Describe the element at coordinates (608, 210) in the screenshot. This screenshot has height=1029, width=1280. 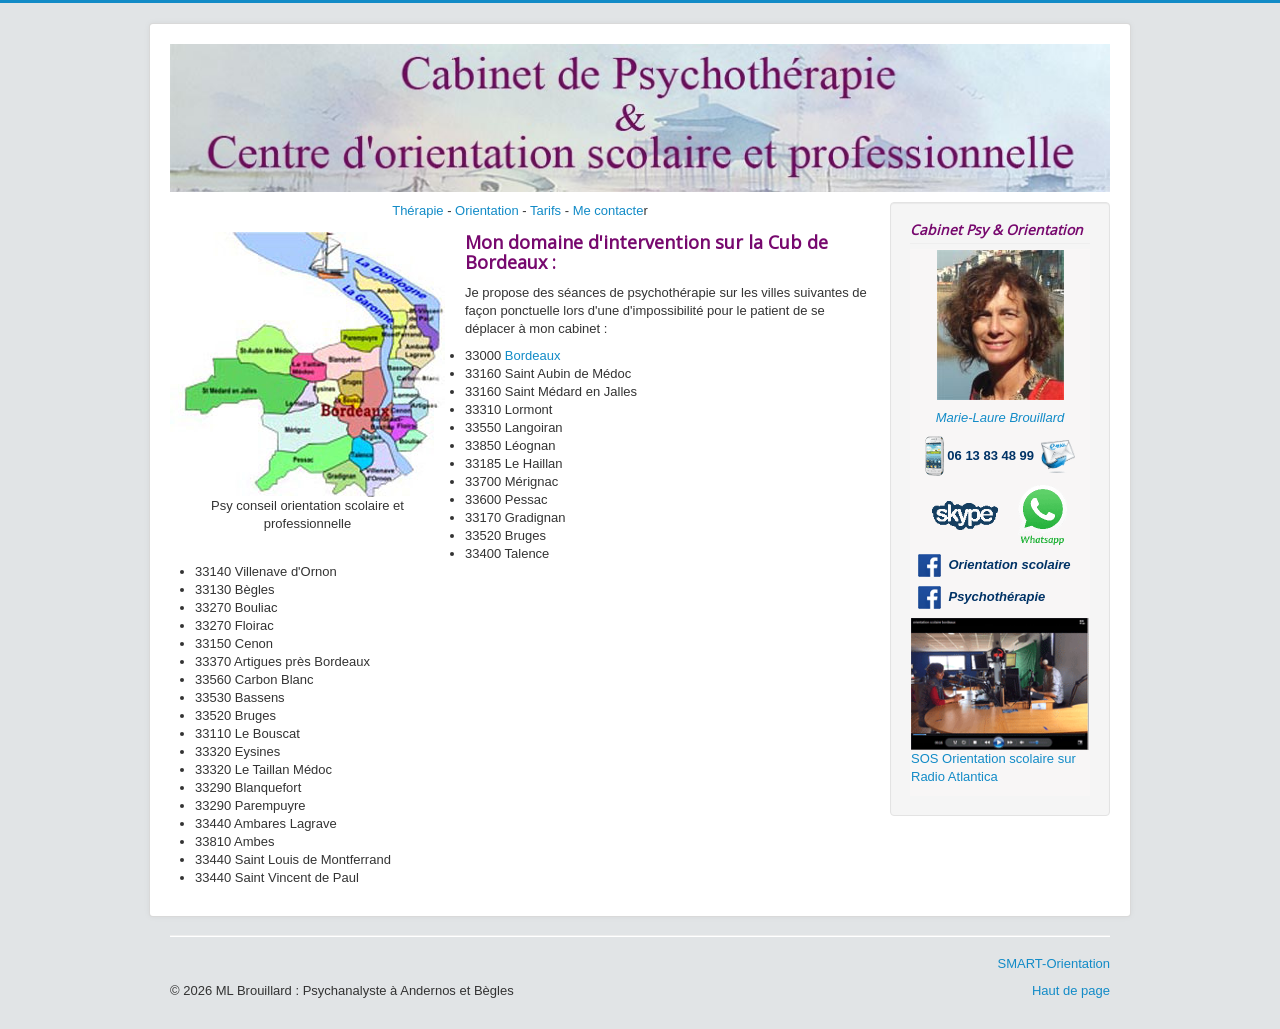
I see `Me contacte` at that location.